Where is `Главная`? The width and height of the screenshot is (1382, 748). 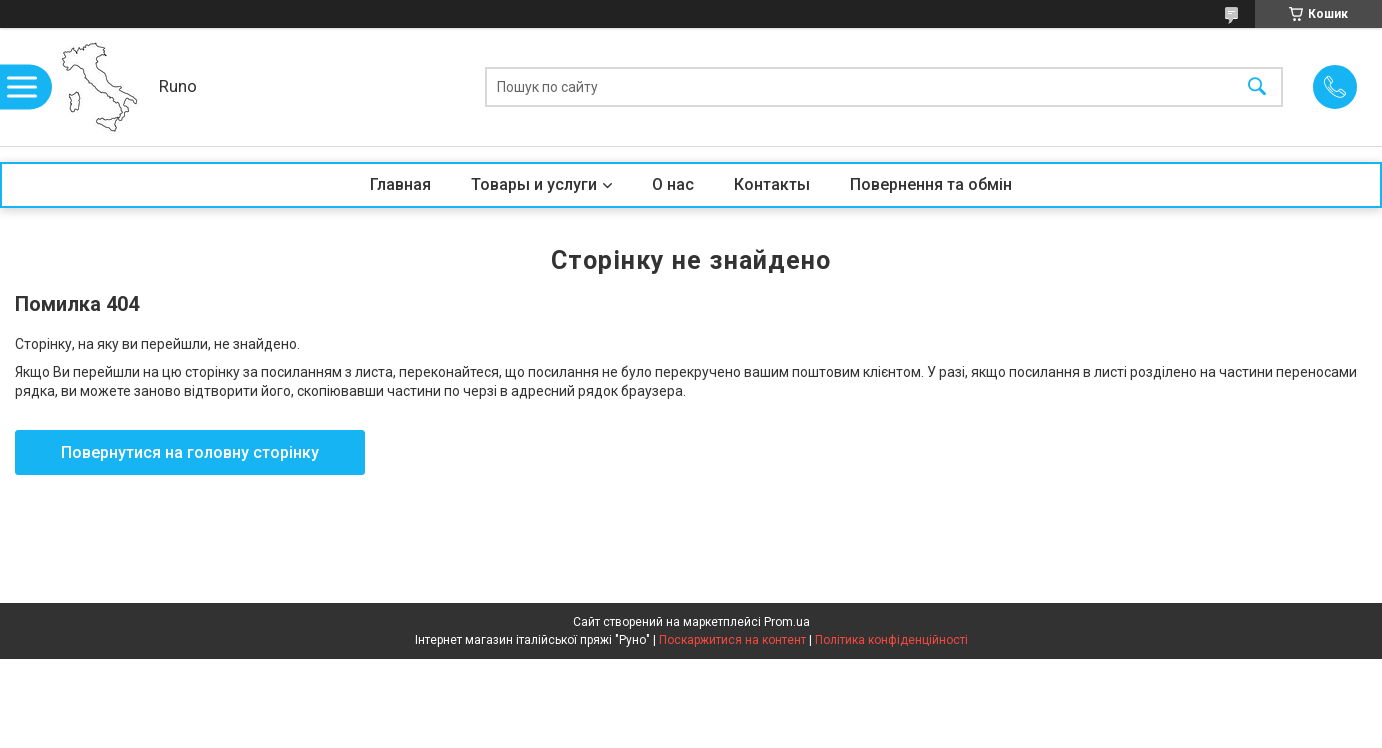
Главная is located at coordinates (400, 184).